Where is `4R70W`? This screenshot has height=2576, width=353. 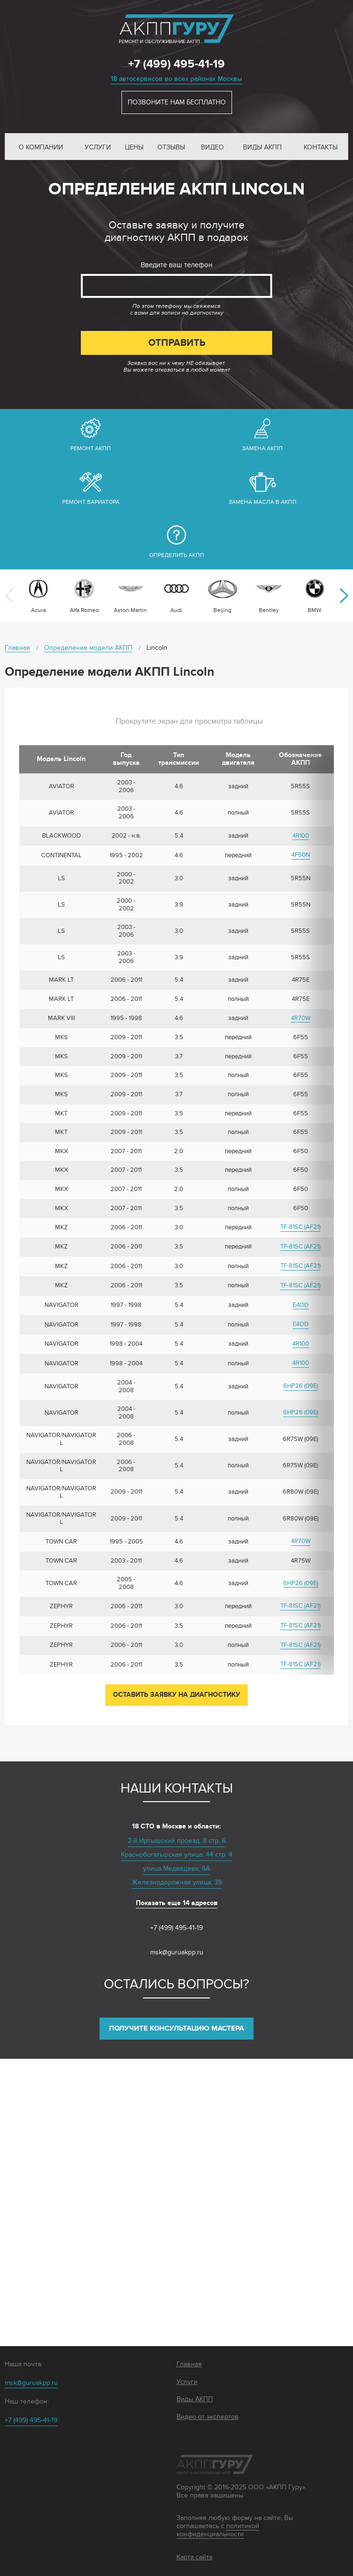
4R70W is located at coordinates (300, 1018).